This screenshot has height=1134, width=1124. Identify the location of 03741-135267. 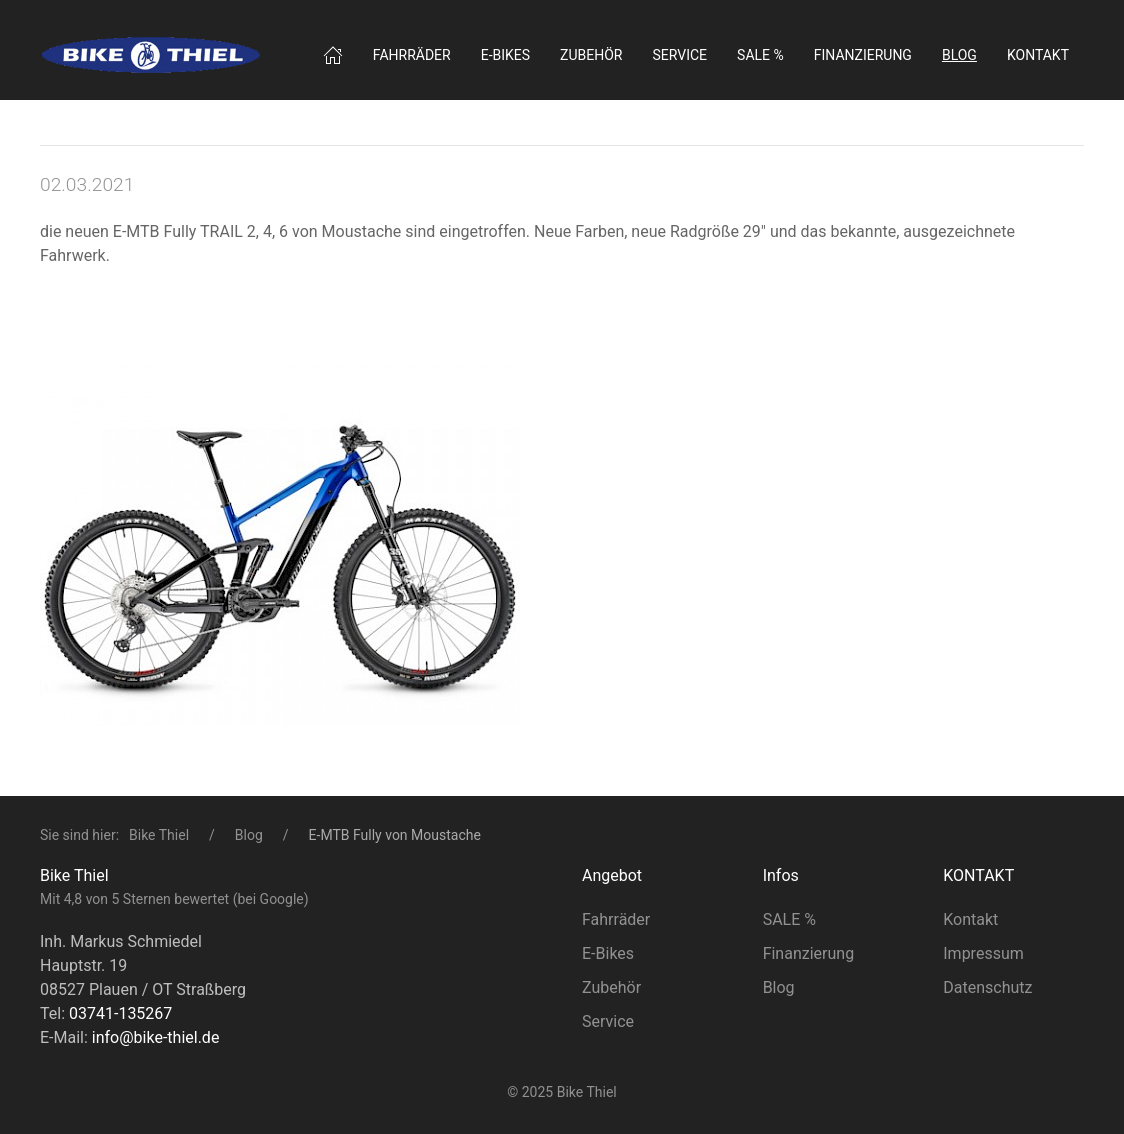
(120, 1013).